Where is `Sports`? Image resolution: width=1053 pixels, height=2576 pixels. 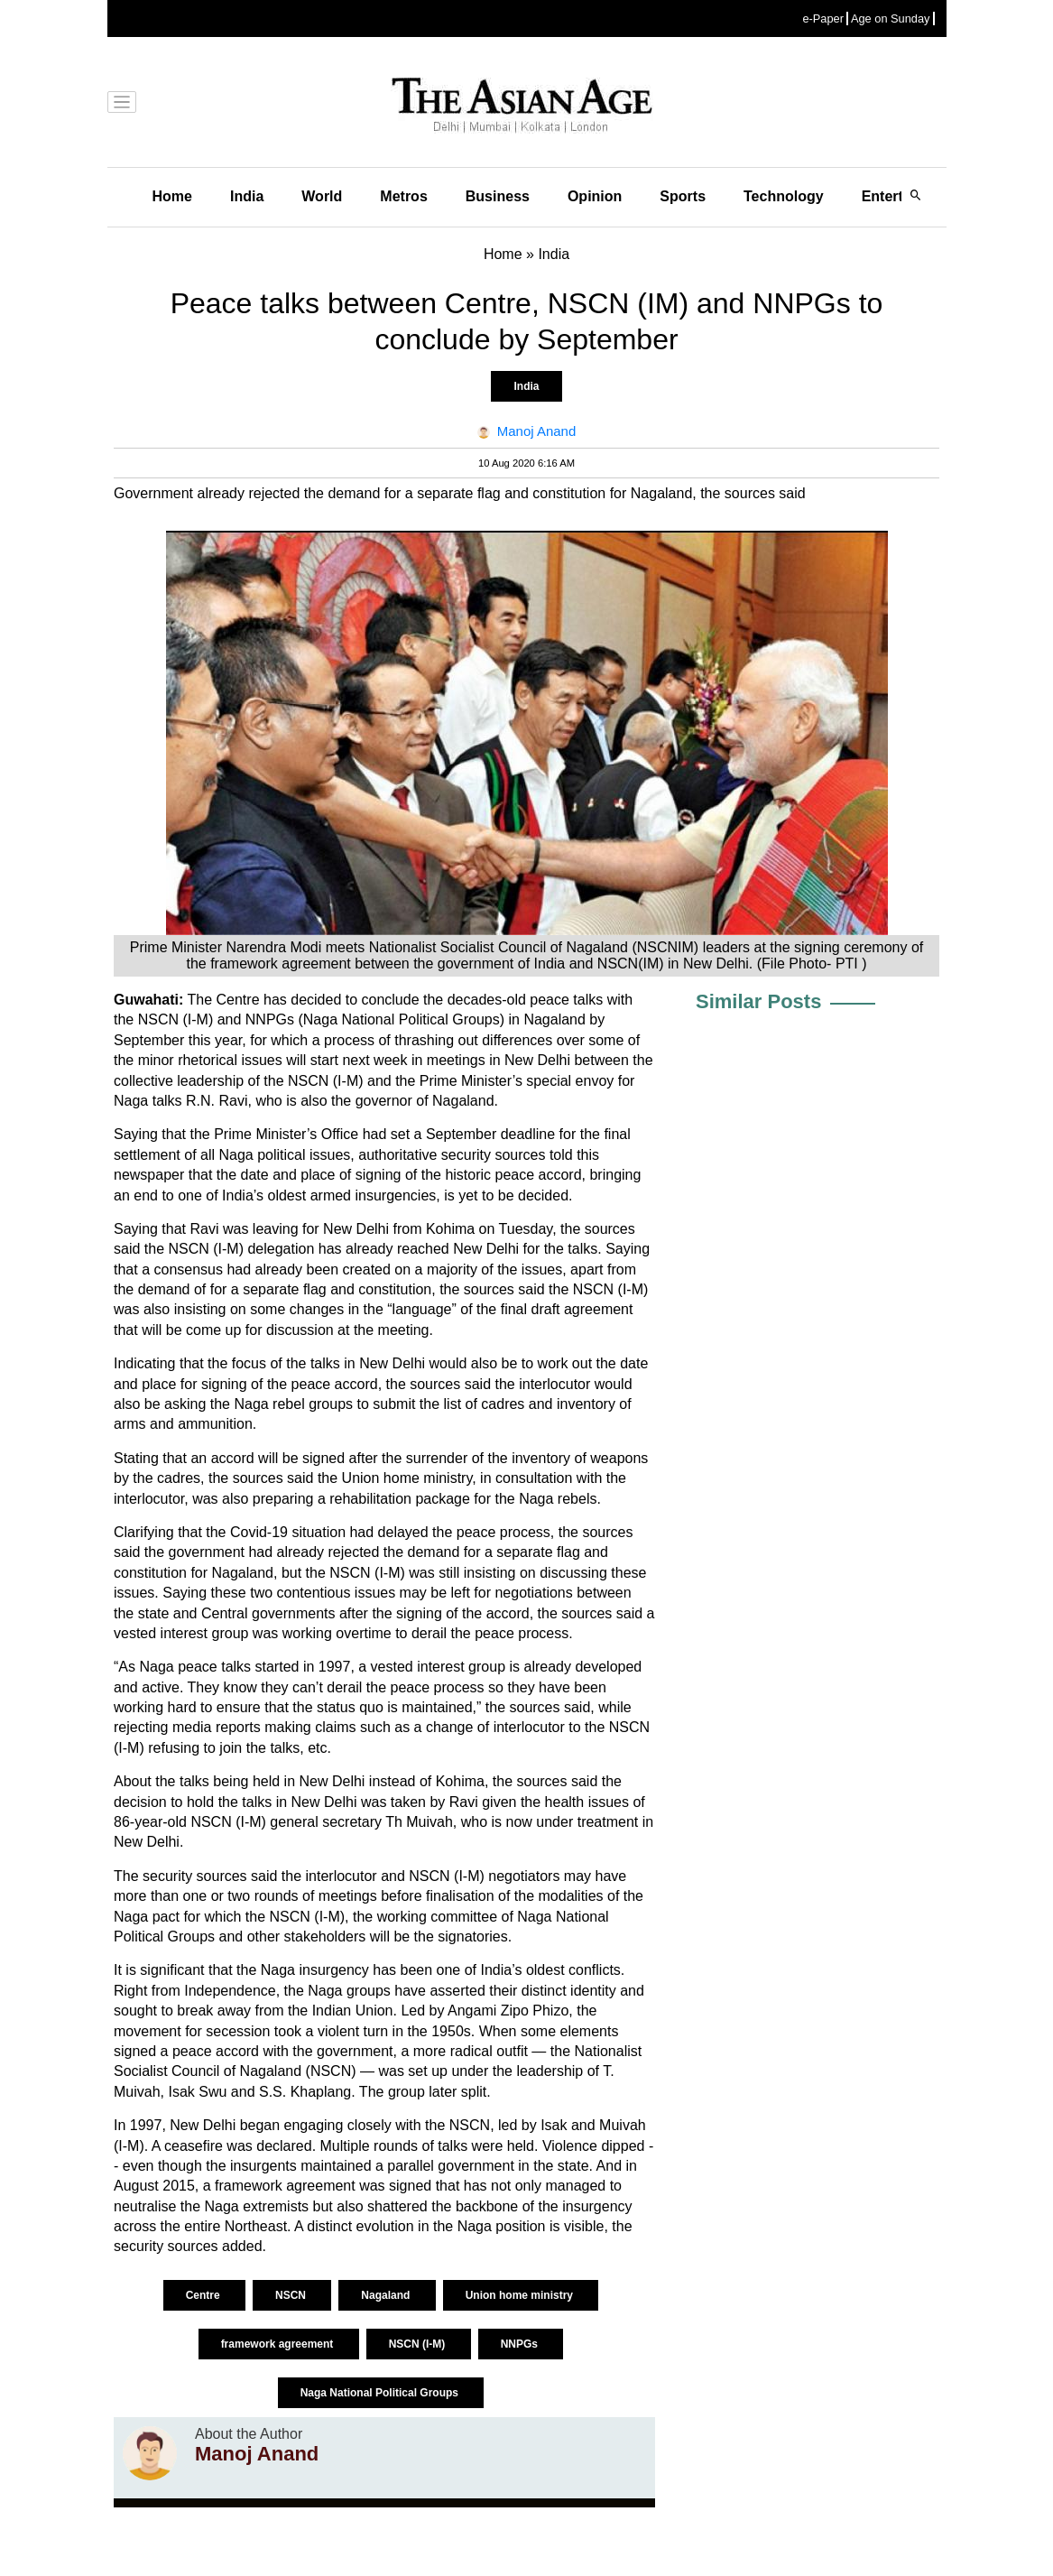
Sports is located at coordinates (683, 196).